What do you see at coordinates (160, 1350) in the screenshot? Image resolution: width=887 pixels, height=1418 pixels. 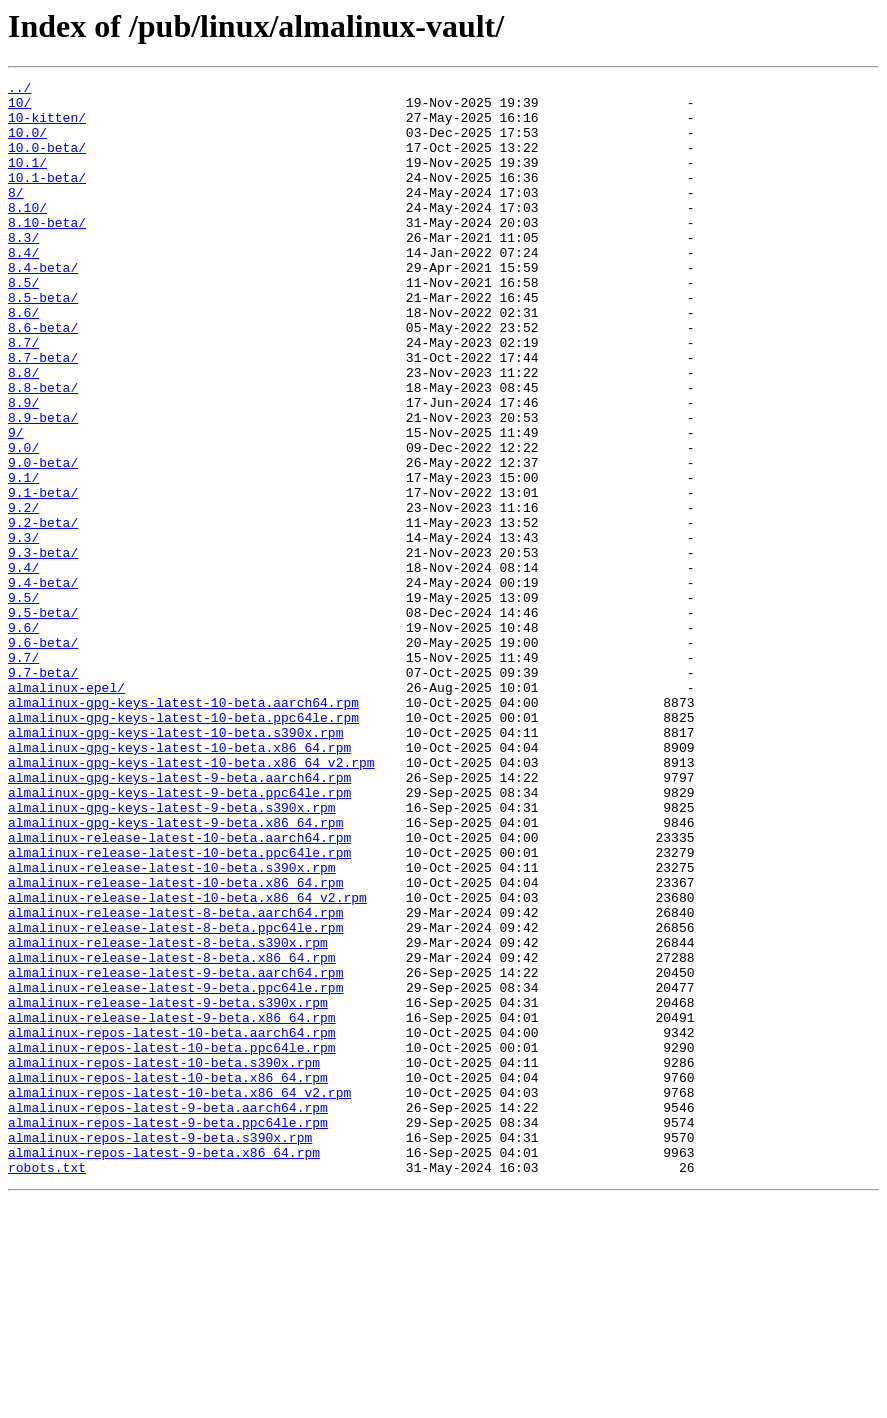 I see `almalinux-repos-latest-9-beta.s390x.rpm` at bounding box center [160, 1350].